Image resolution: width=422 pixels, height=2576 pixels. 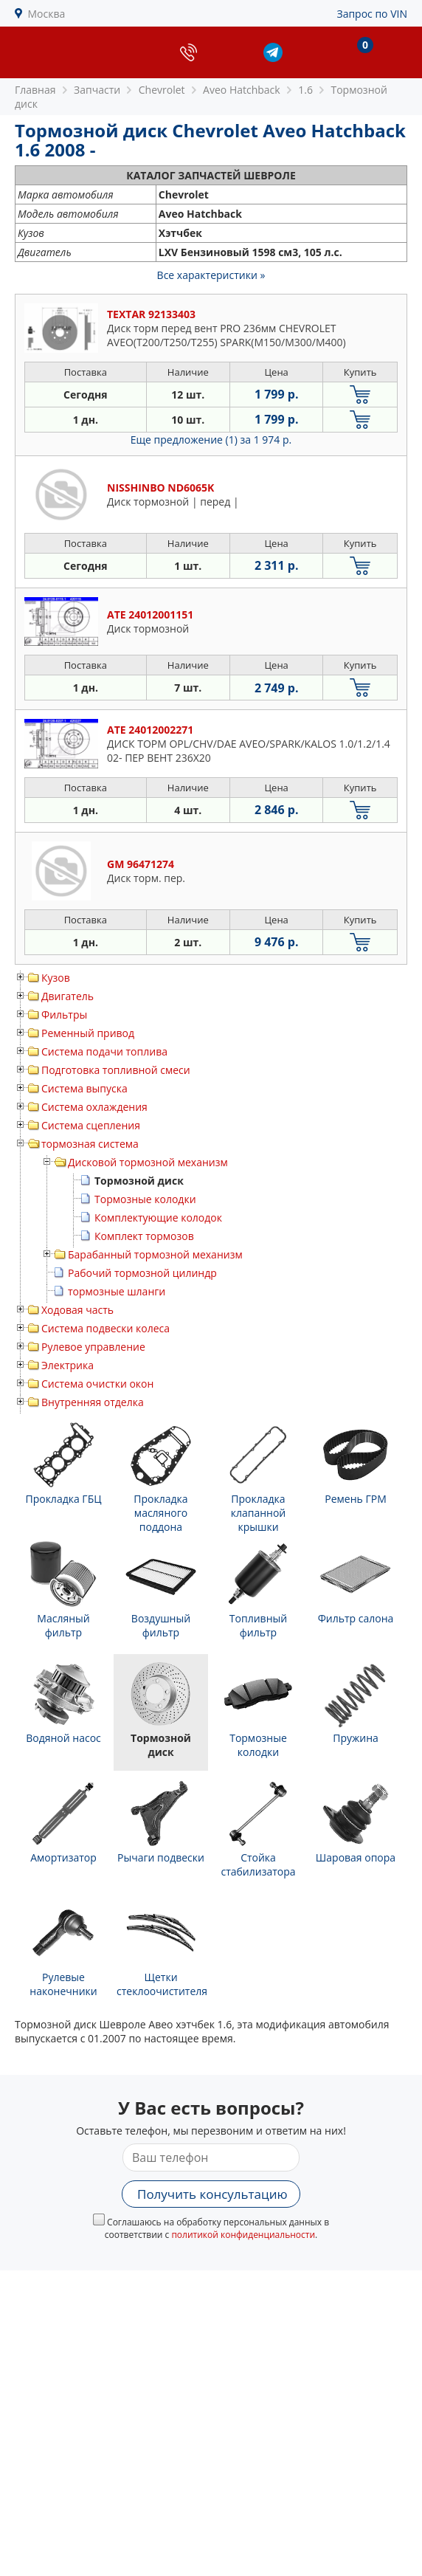 What do you see at coordinates (67, 1365) in the screenshot?
I see `Электрика` at bounding box center [67, 1365].